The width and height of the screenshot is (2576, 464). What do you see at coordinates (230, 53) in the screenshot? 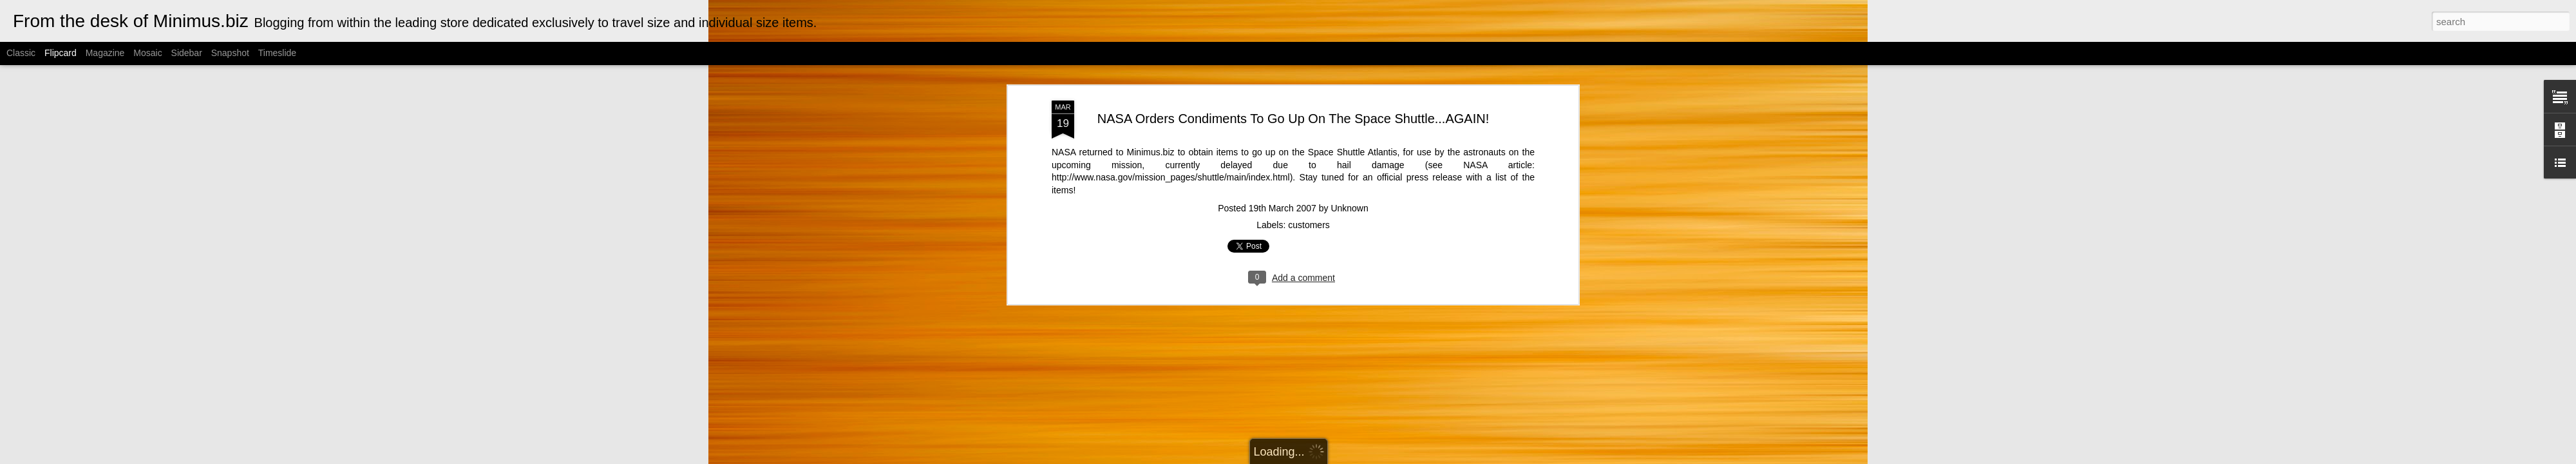
I see `Snapshot` at bounding box center [230, 53].